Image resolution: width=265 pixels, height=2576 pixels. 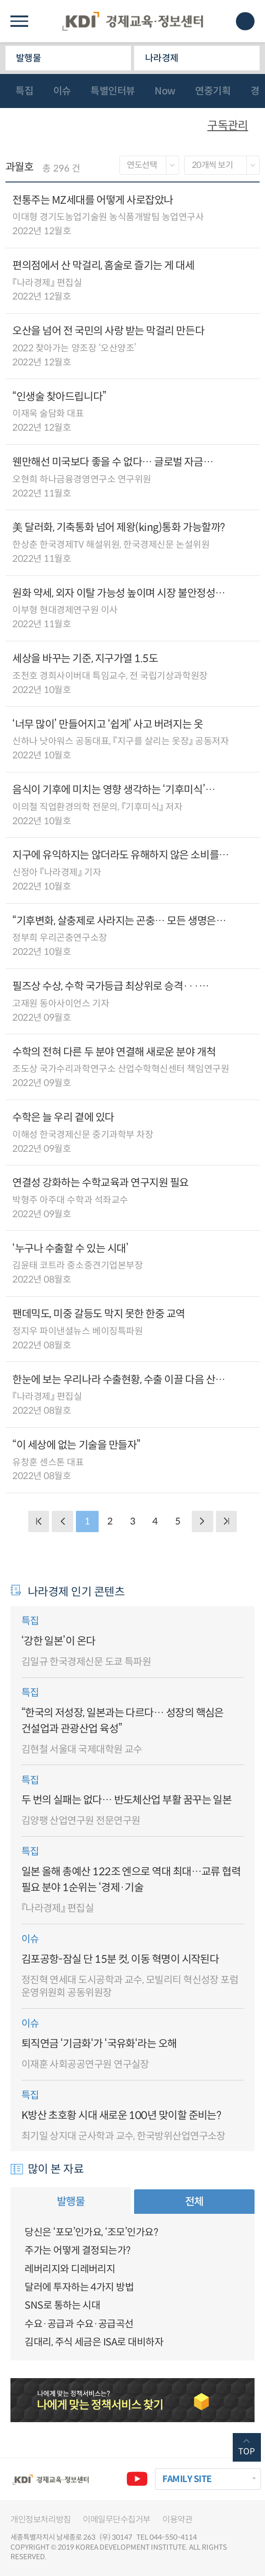 What do you see at coordinates (212, 91) in the screenshot?
I see `연중기획` at bounding box center [212, 91].